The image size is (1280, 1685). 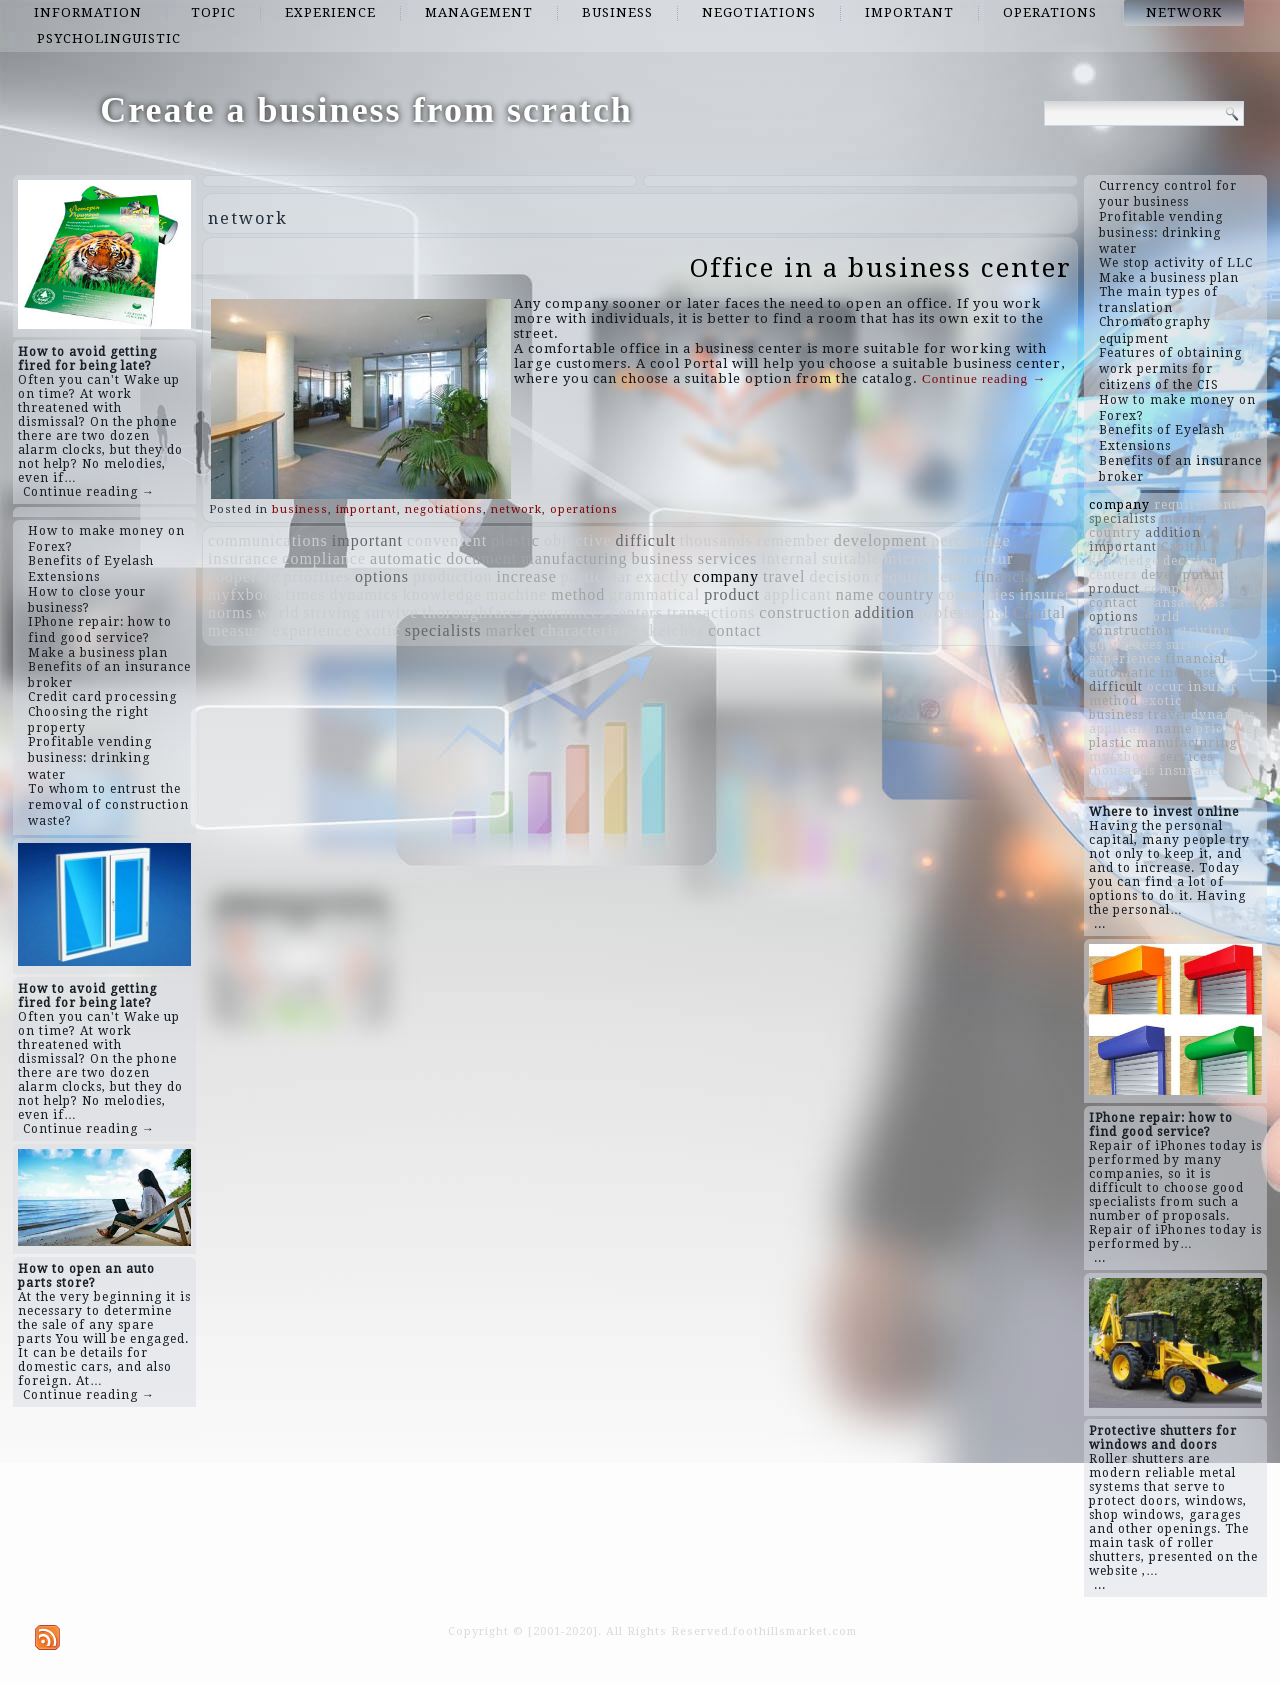 What do you see at coordinates (245, 594) in the screenshot?
I see `myfxbook` at bounding box center [245, 594].